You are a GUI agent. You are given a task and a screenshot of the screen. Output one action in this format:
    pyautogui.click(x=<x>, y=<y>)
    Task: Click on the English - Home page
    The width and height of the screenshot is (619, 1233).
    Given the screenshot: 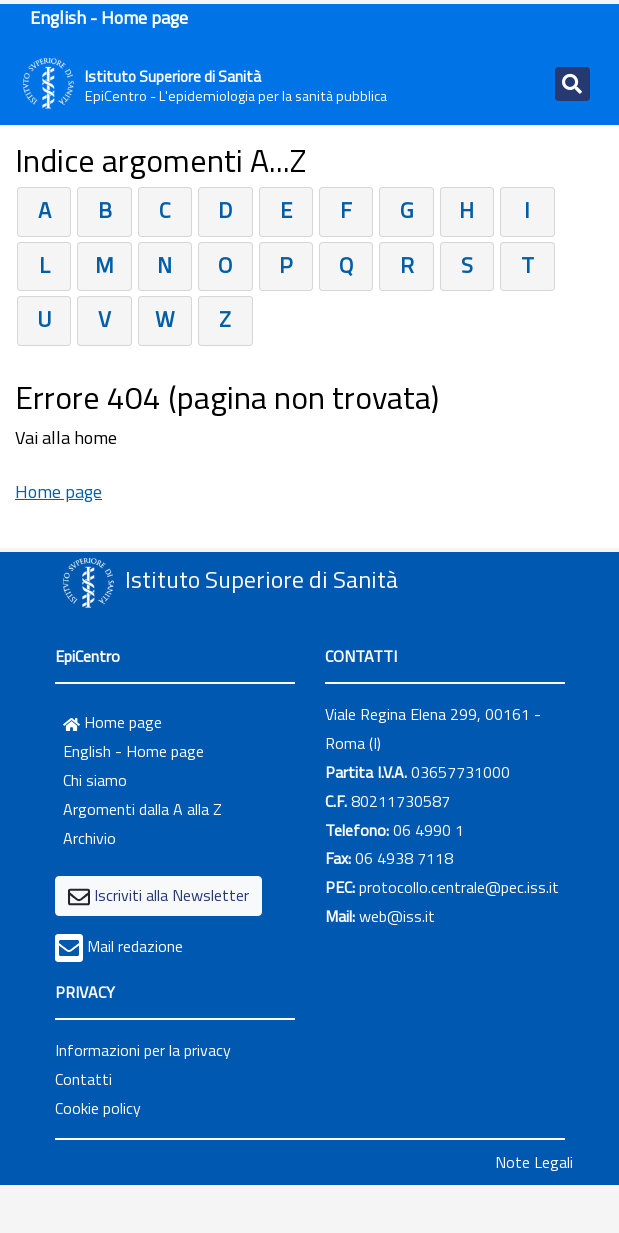 What is the action you would take?
    pyautogui.click(x=109, y=17)
    